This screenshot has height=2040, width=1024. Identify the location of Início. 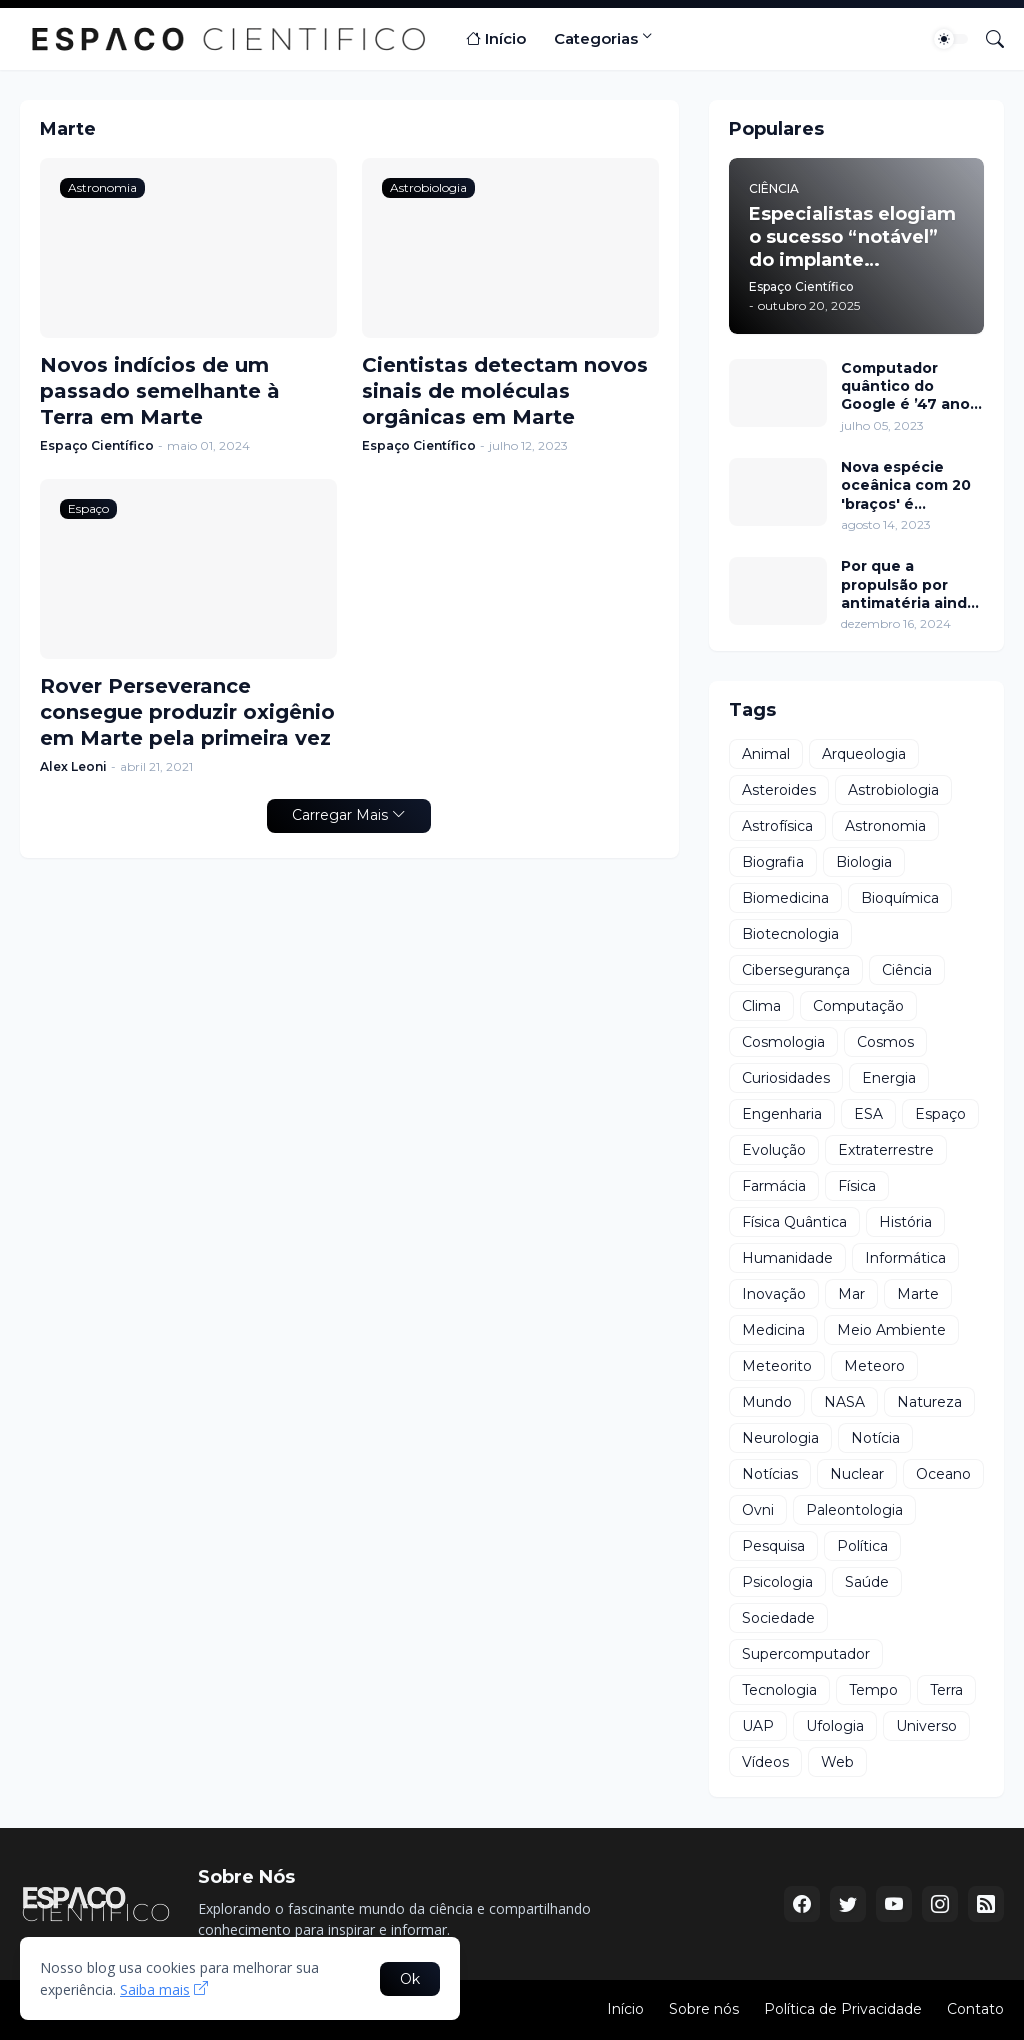
(496, 39).